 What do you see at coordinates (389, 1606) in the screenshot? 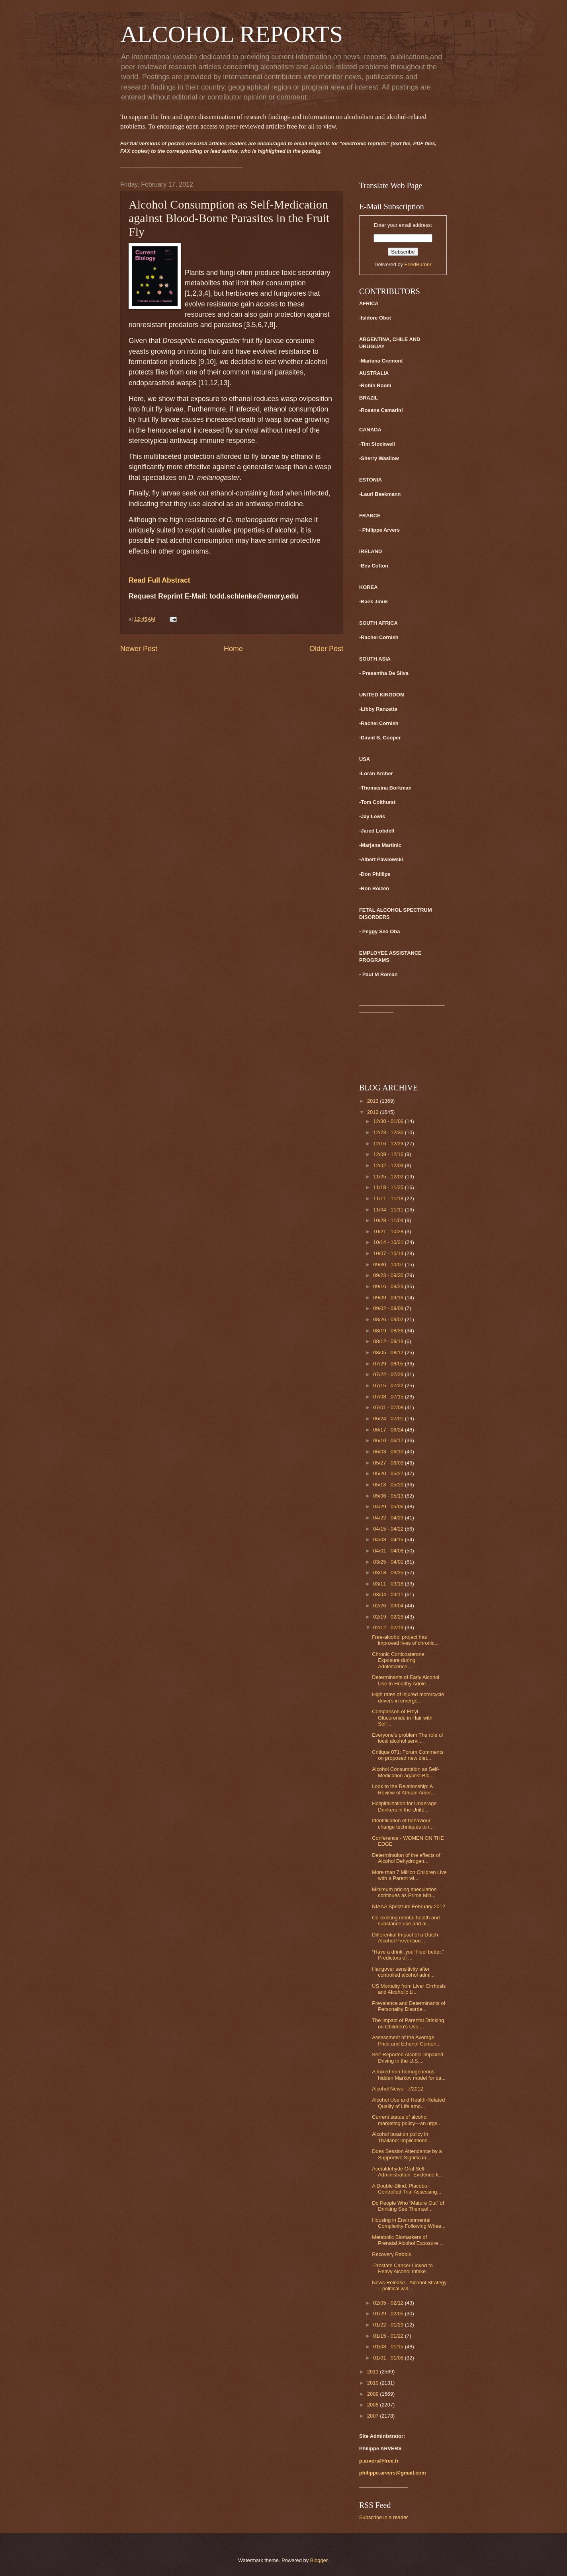
I see `02/26 - 03/04` at bounding box center [389, 1606].